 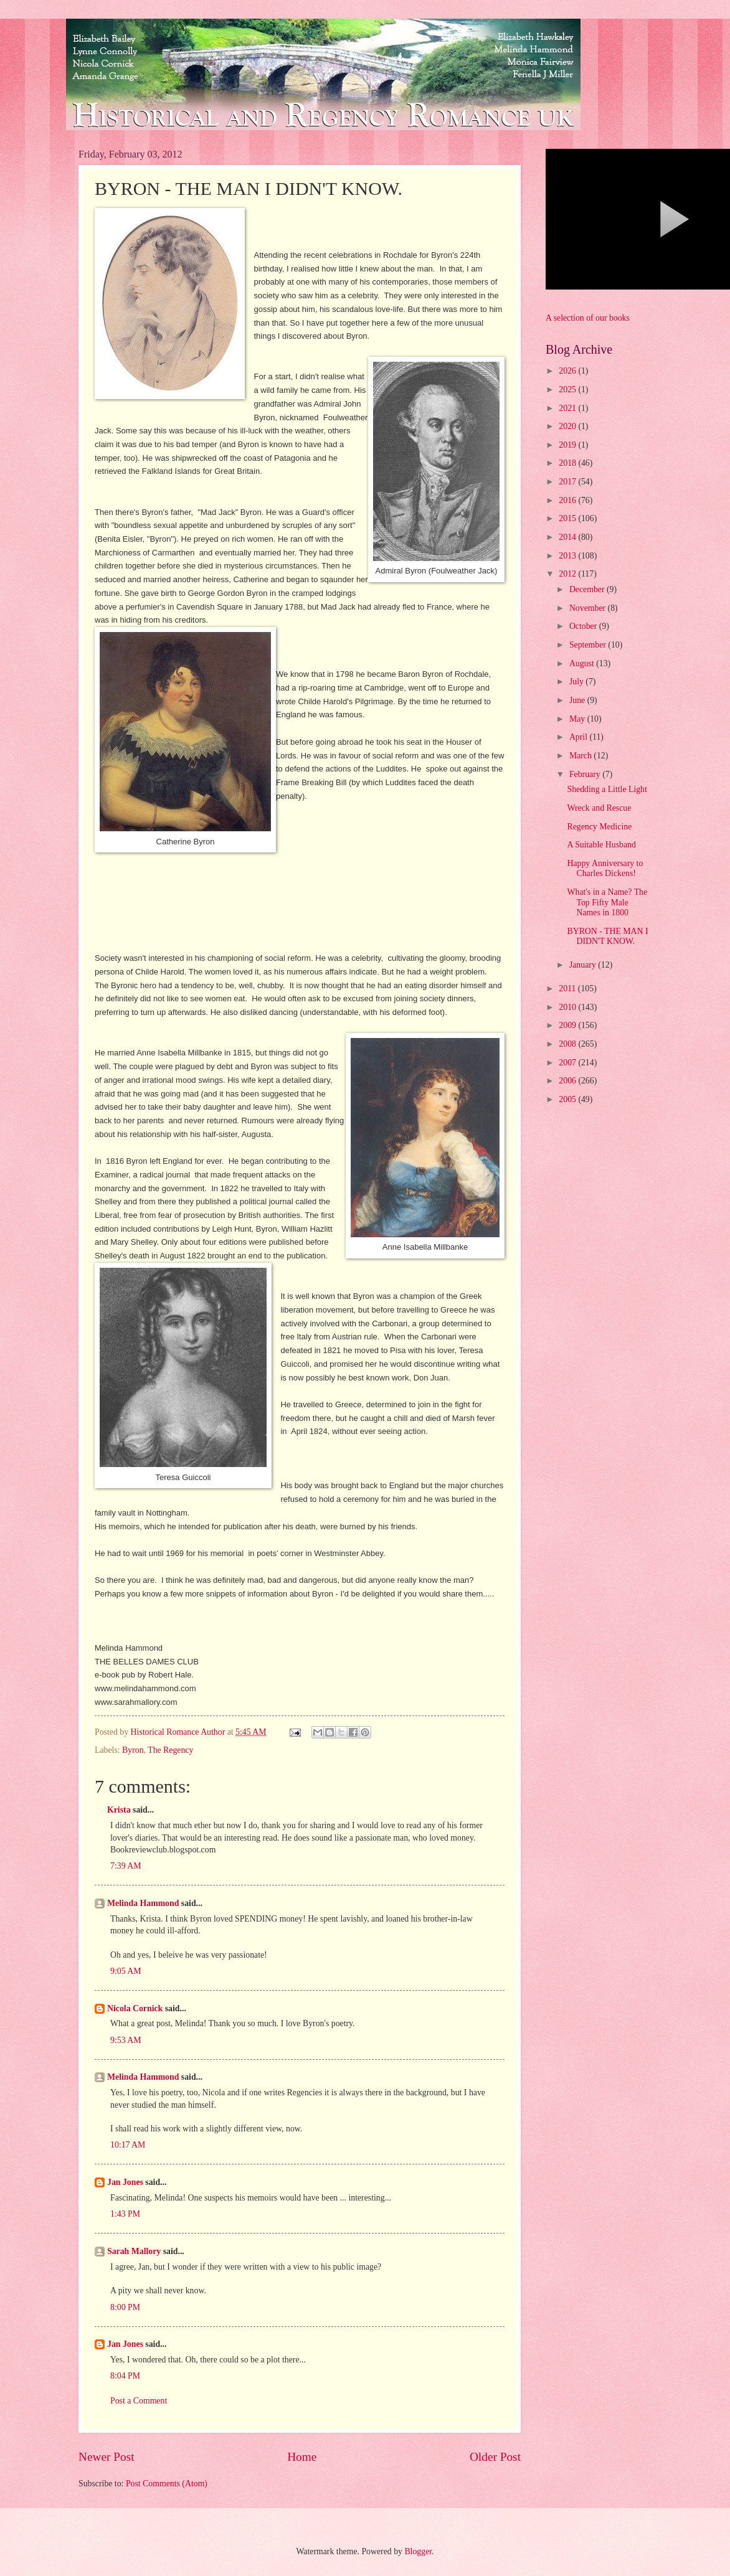 What do you see at coordinates (601, 844) in the screenshot?
I see `A Suitable Husband` at bounding box center [601, 844].